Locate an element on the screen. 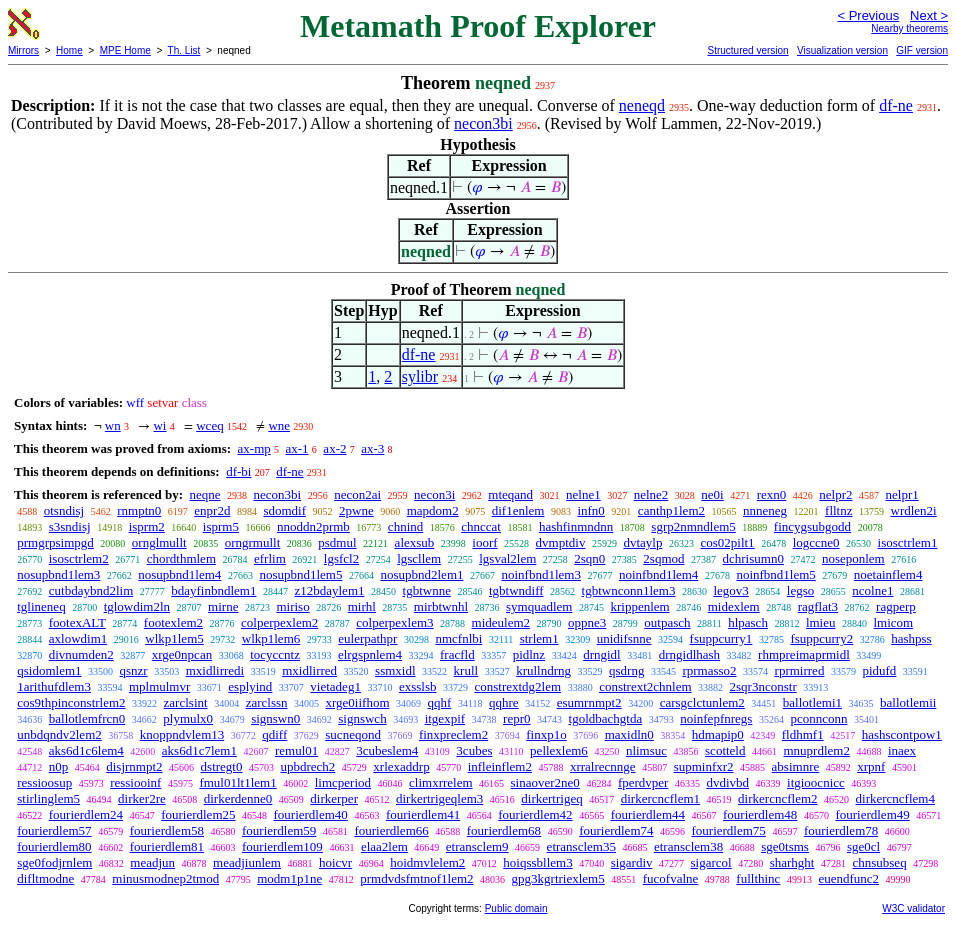 The height and width of the screenshot is (925, 956). constrext2chnlem is located at coordinates (645, 686).